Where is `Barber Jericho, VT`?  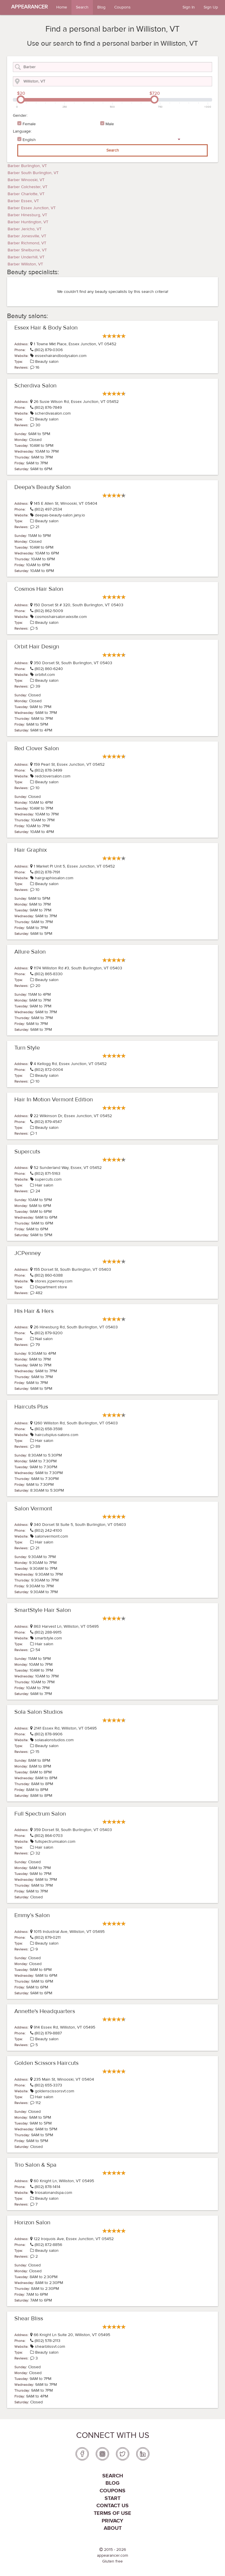 Barber Jericho, VT is located at coordinates (25, 229).